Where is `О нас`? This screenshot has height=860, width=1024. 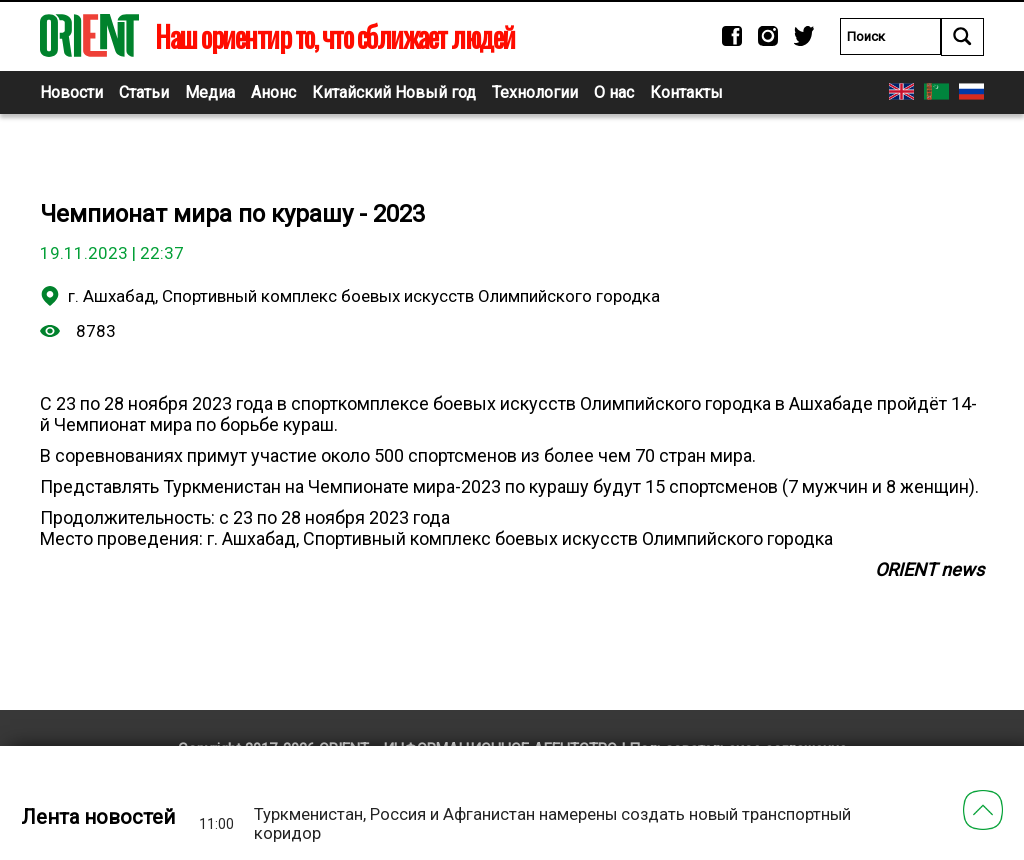 О нас is located at coordinates (614, 92).